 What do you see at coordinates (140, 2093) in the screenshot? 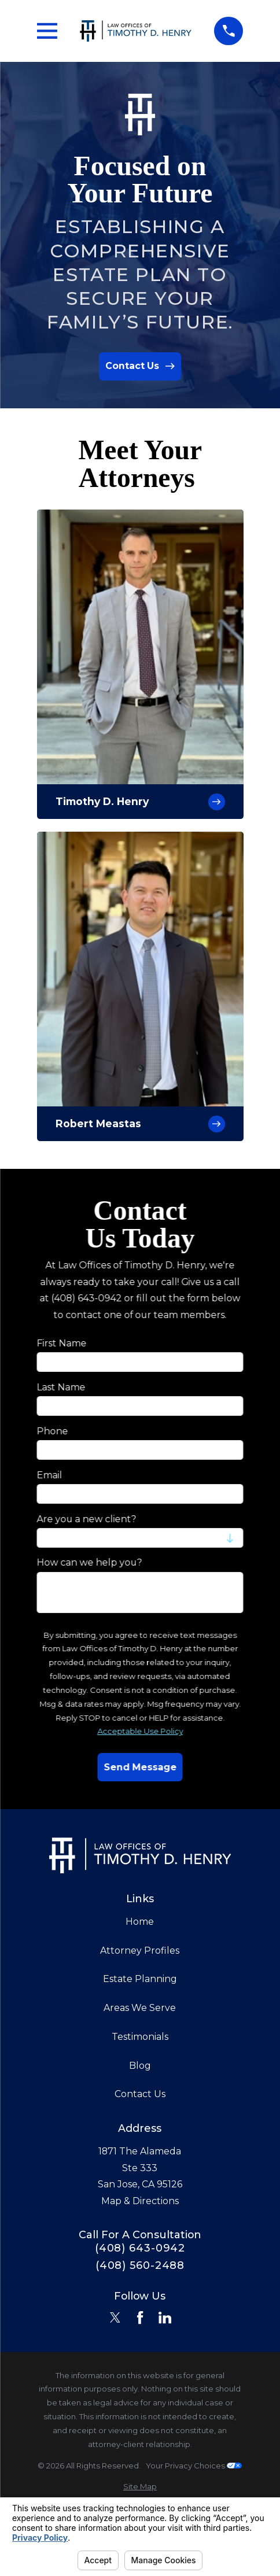
I see `Contact Us` at bounding box center [140, 2093].